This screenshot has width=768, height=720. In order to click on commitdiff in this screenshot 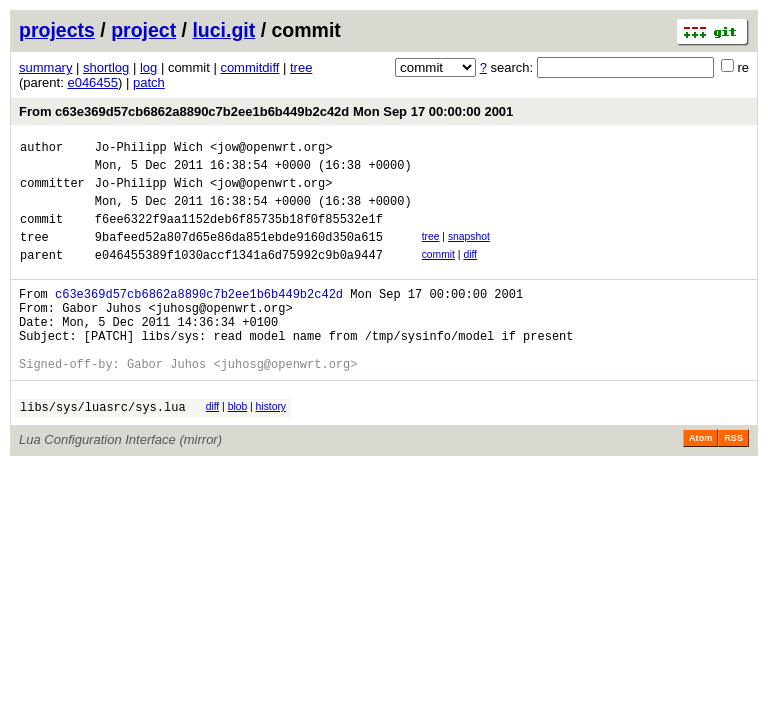, I will do `click(249, 67)`.